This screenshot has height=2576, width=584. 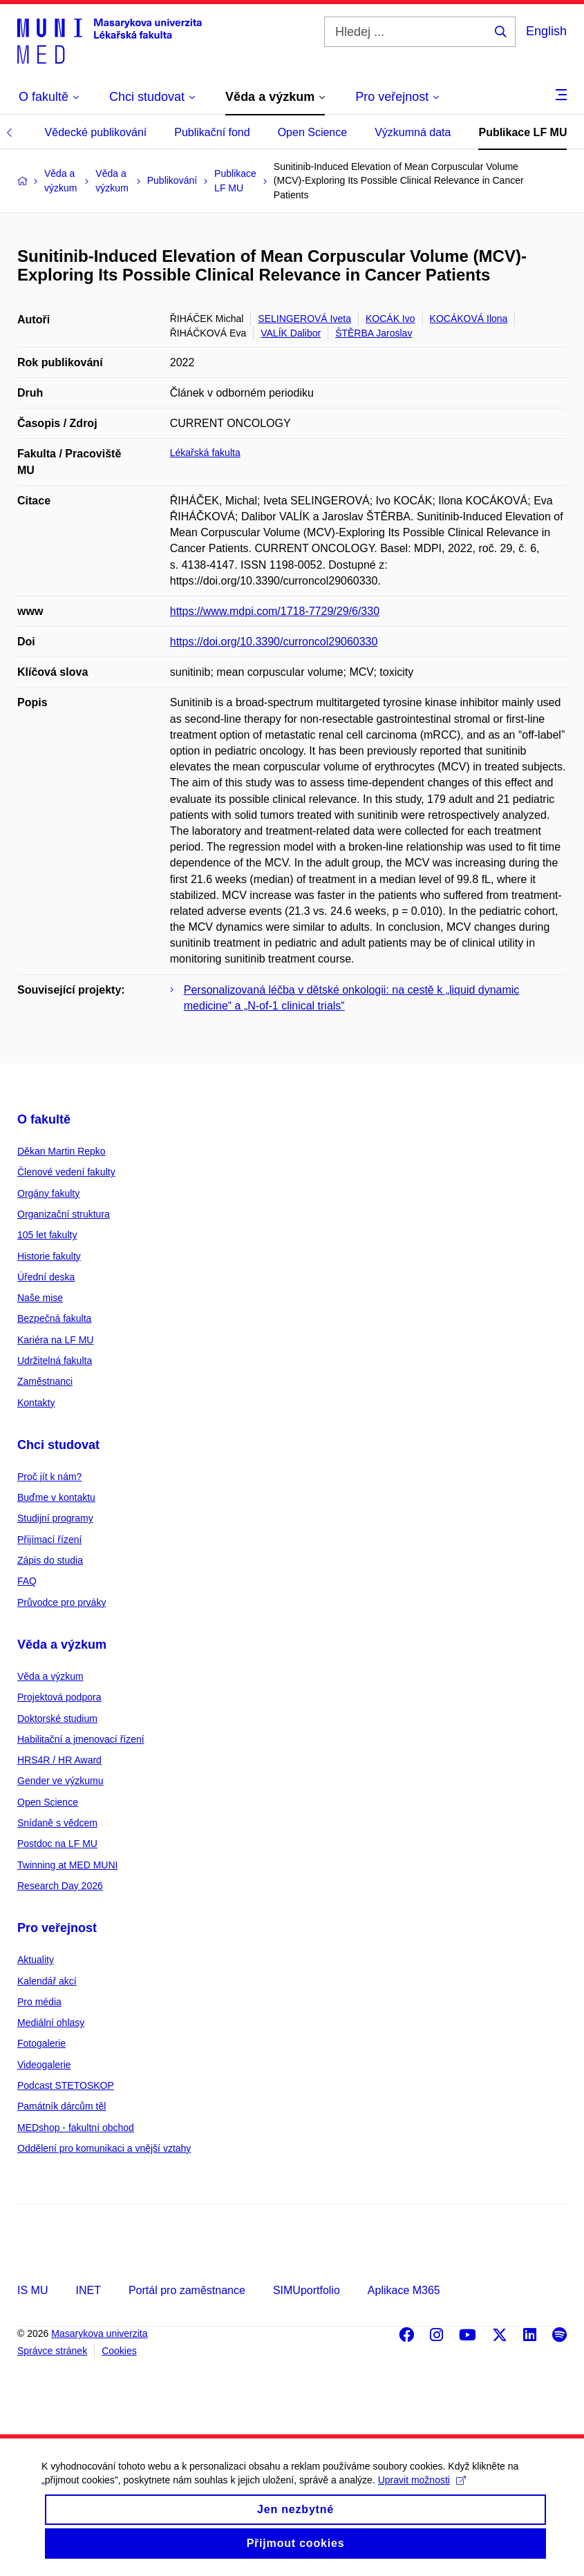 I want to click on Pro veřejnost, so click(x=57, y=1928).